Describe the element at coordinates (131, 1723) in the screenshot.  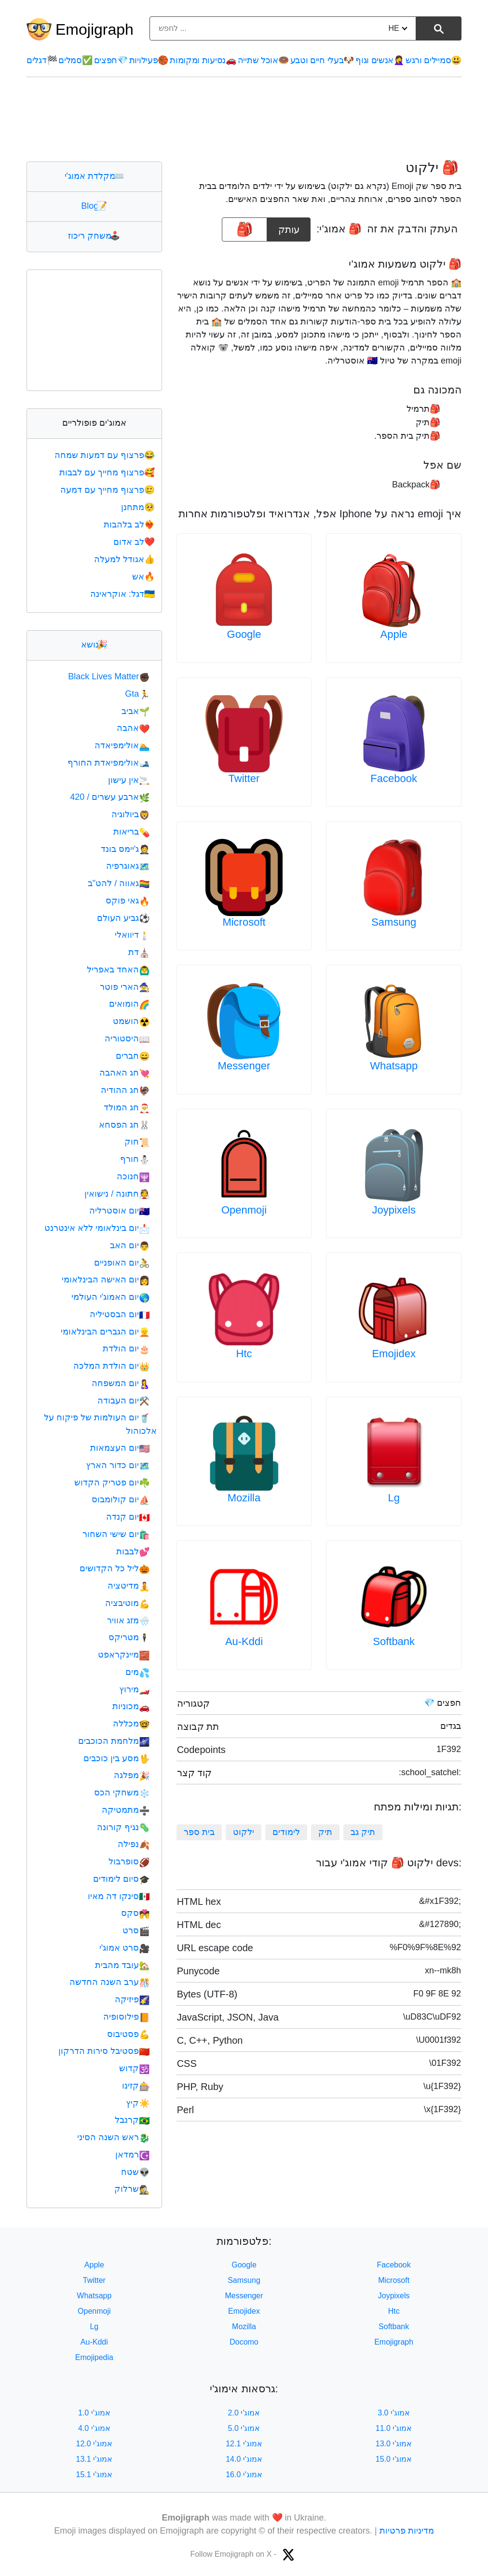
I see `מכללה` at that location.